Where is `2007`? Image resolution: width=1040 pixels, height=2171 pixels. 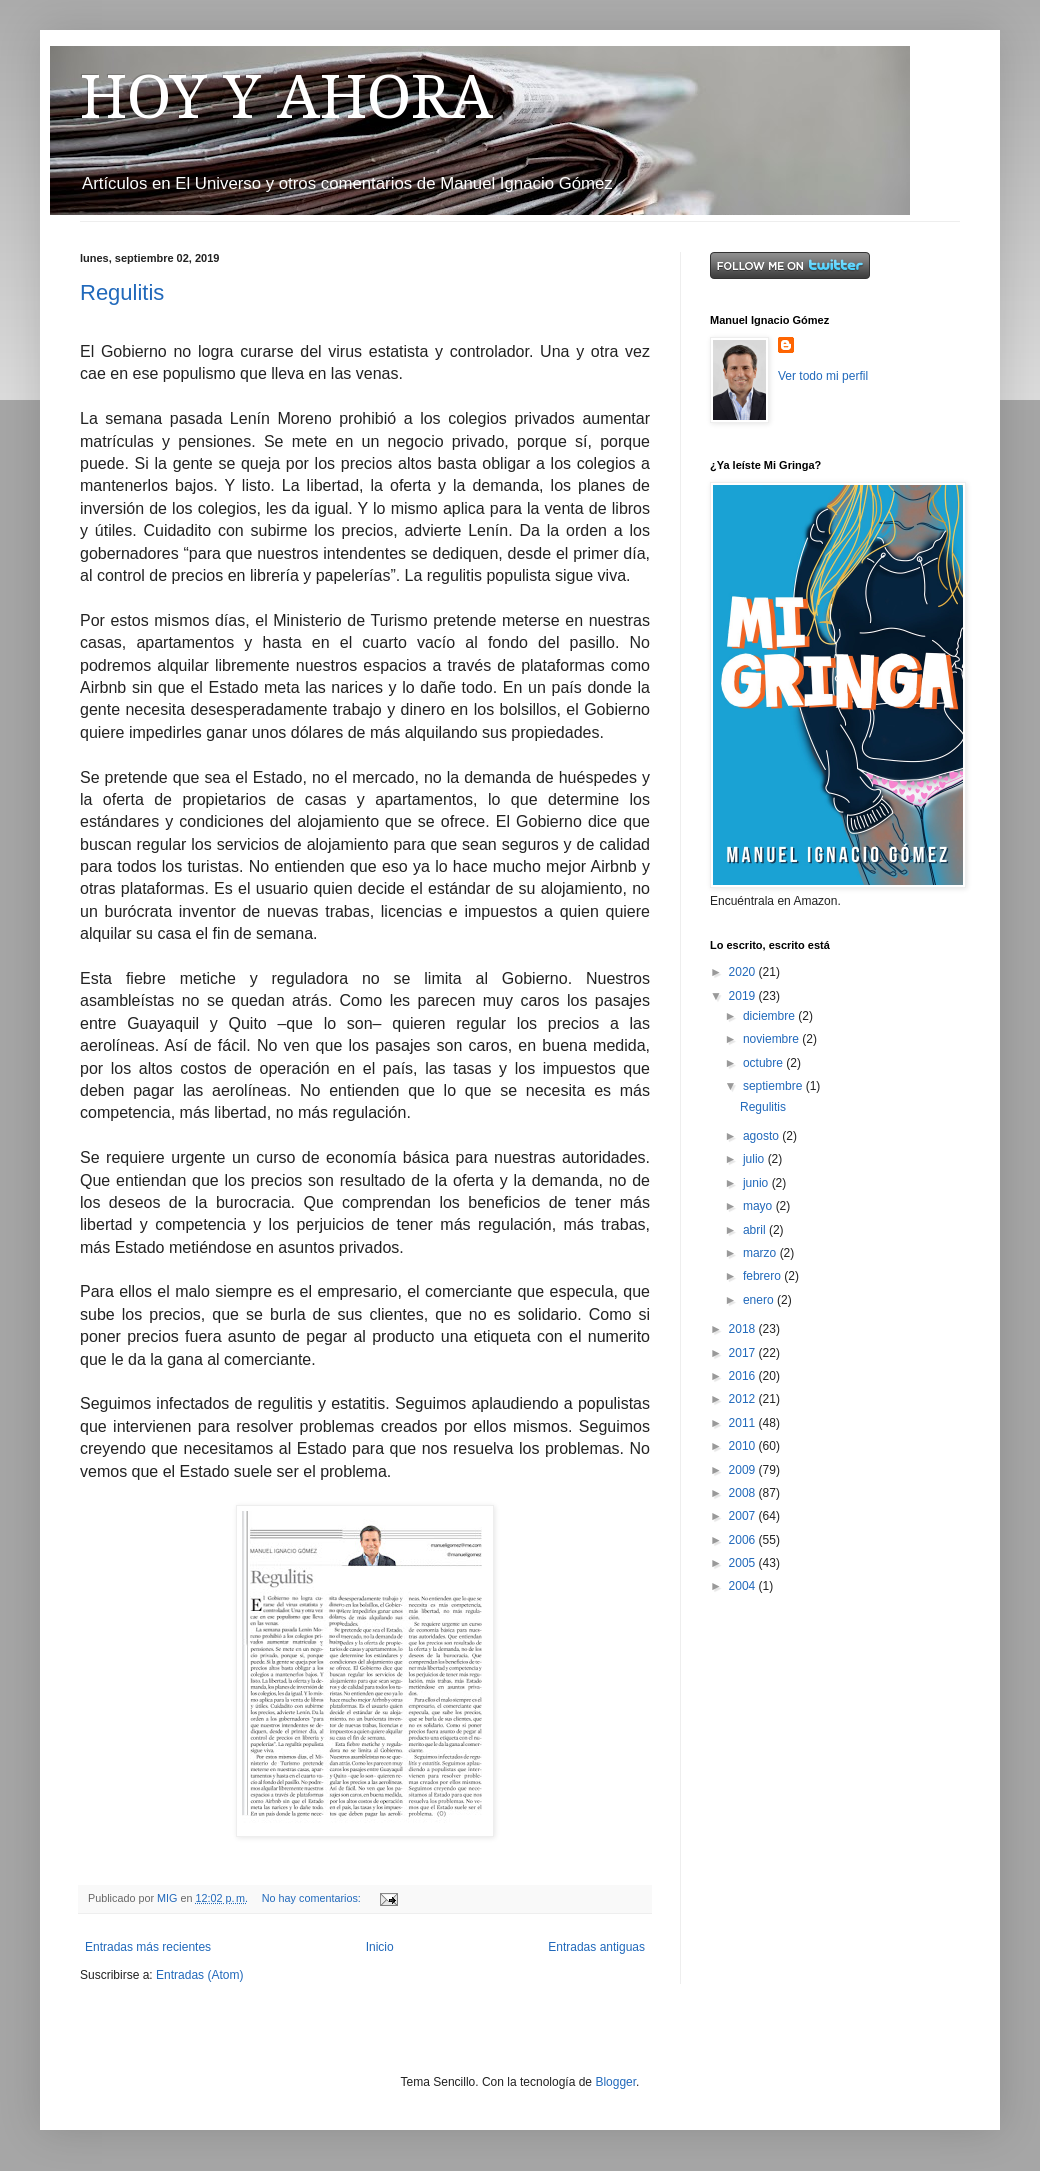 2007 is located at coordinates (744, 1516).